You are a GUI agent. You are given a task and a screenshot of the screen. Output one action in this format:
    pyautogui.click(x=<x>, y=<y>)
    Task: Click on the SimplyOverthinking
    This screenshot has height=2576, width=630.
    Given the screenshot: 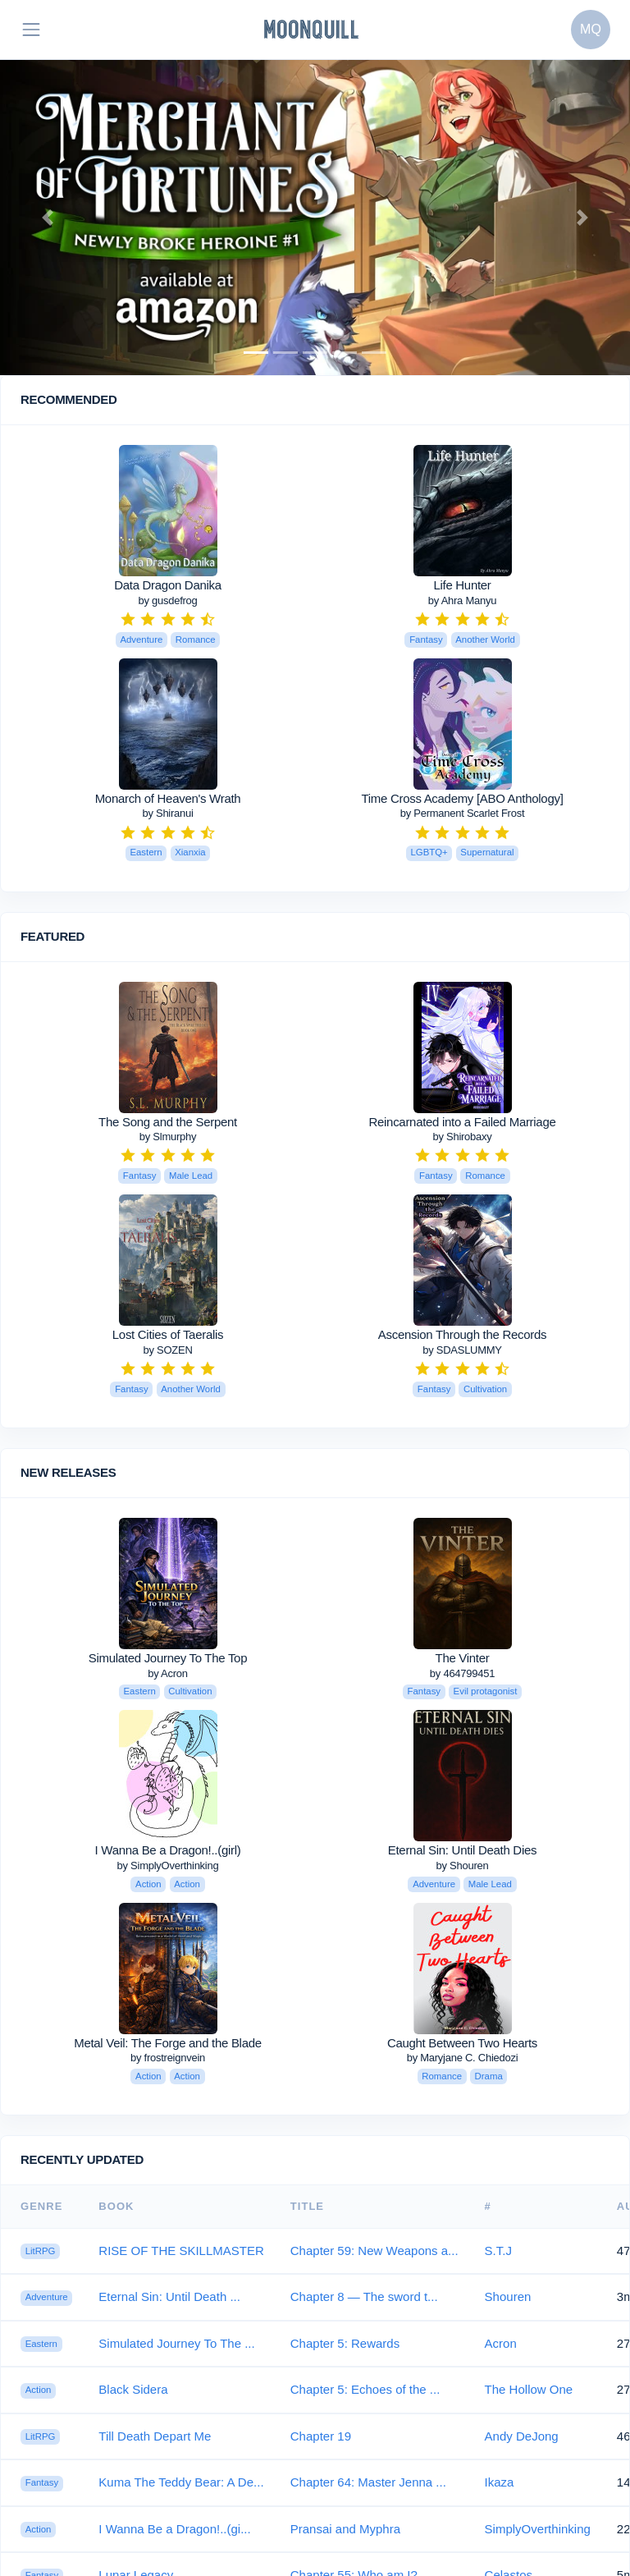 What is the action you would take?
    pyautogui.click(x=538, y=2529)
    